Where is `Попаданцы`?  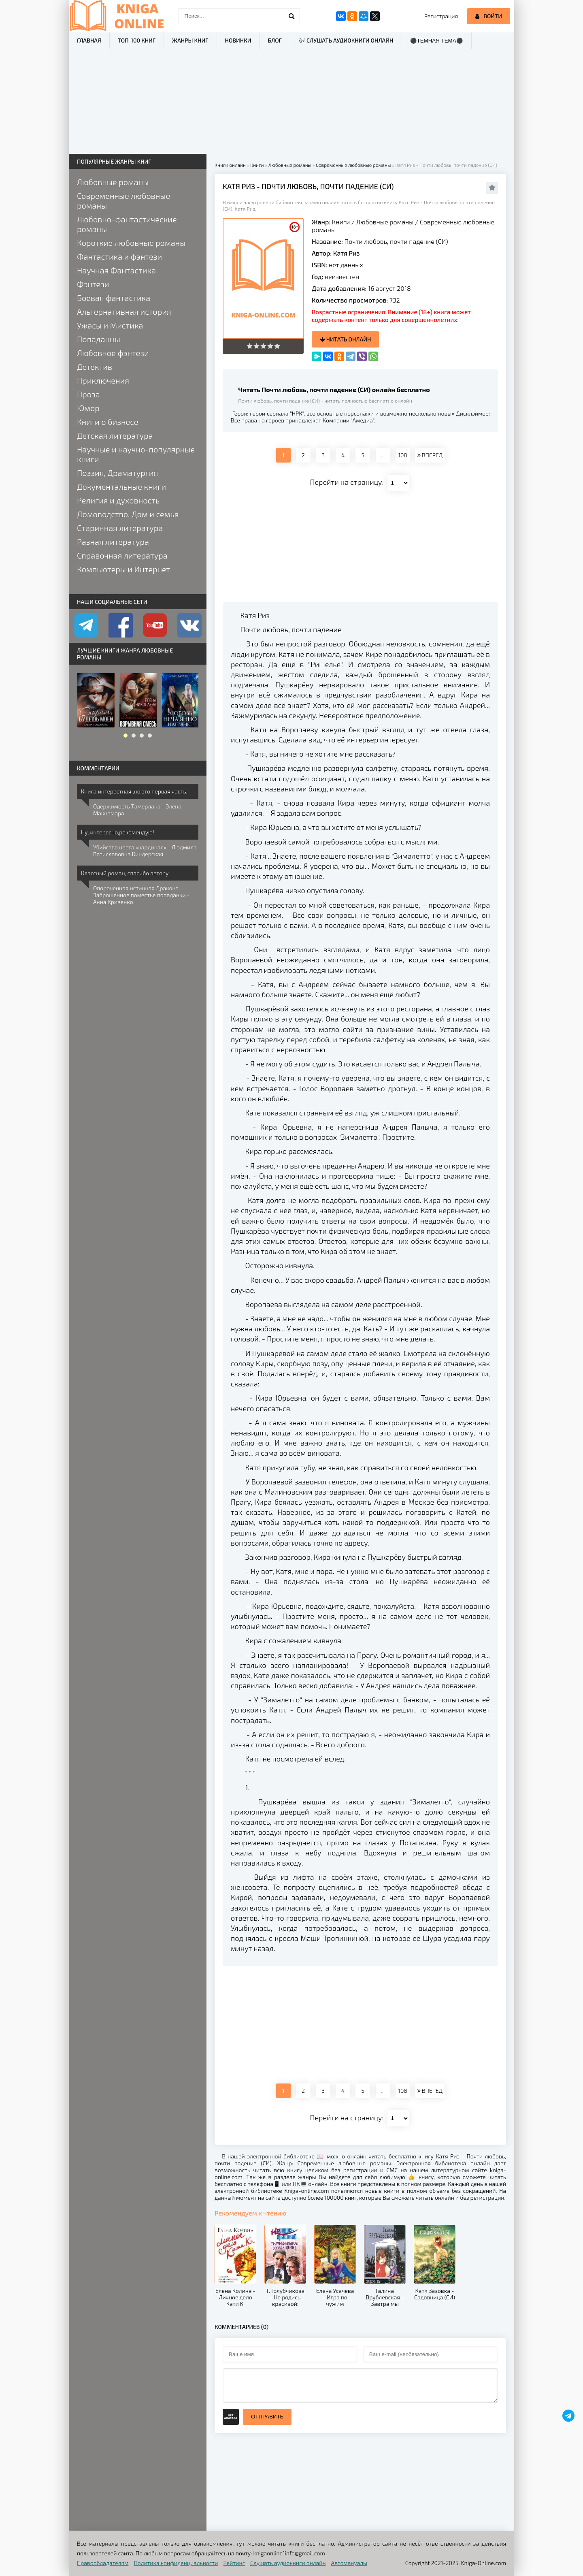
Попаданцы is located at coordinates (98, 339).